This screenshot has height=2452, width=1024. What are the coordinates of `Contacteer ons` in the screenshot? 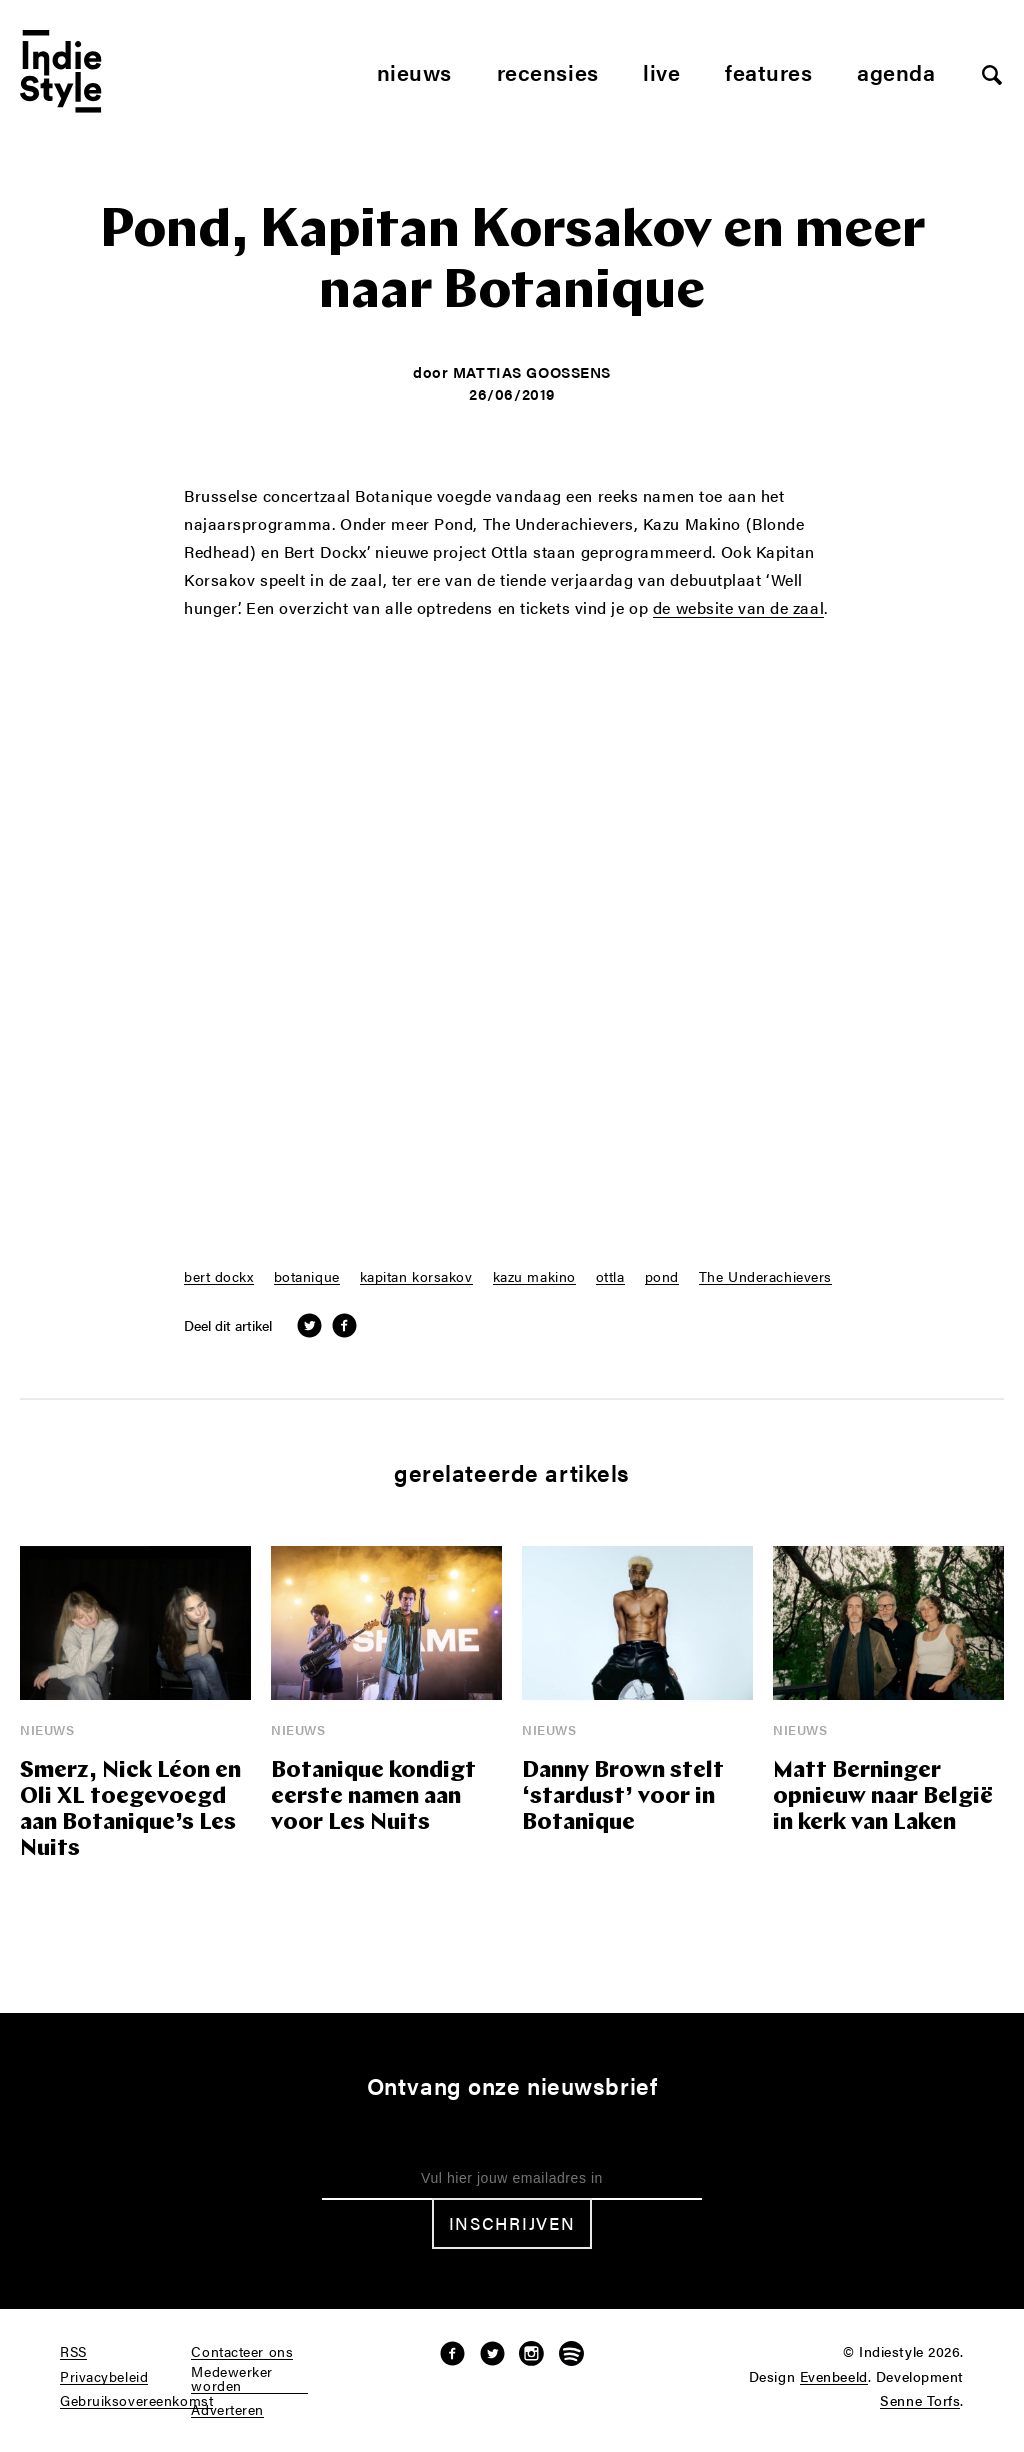 It's located at (242, 2352).